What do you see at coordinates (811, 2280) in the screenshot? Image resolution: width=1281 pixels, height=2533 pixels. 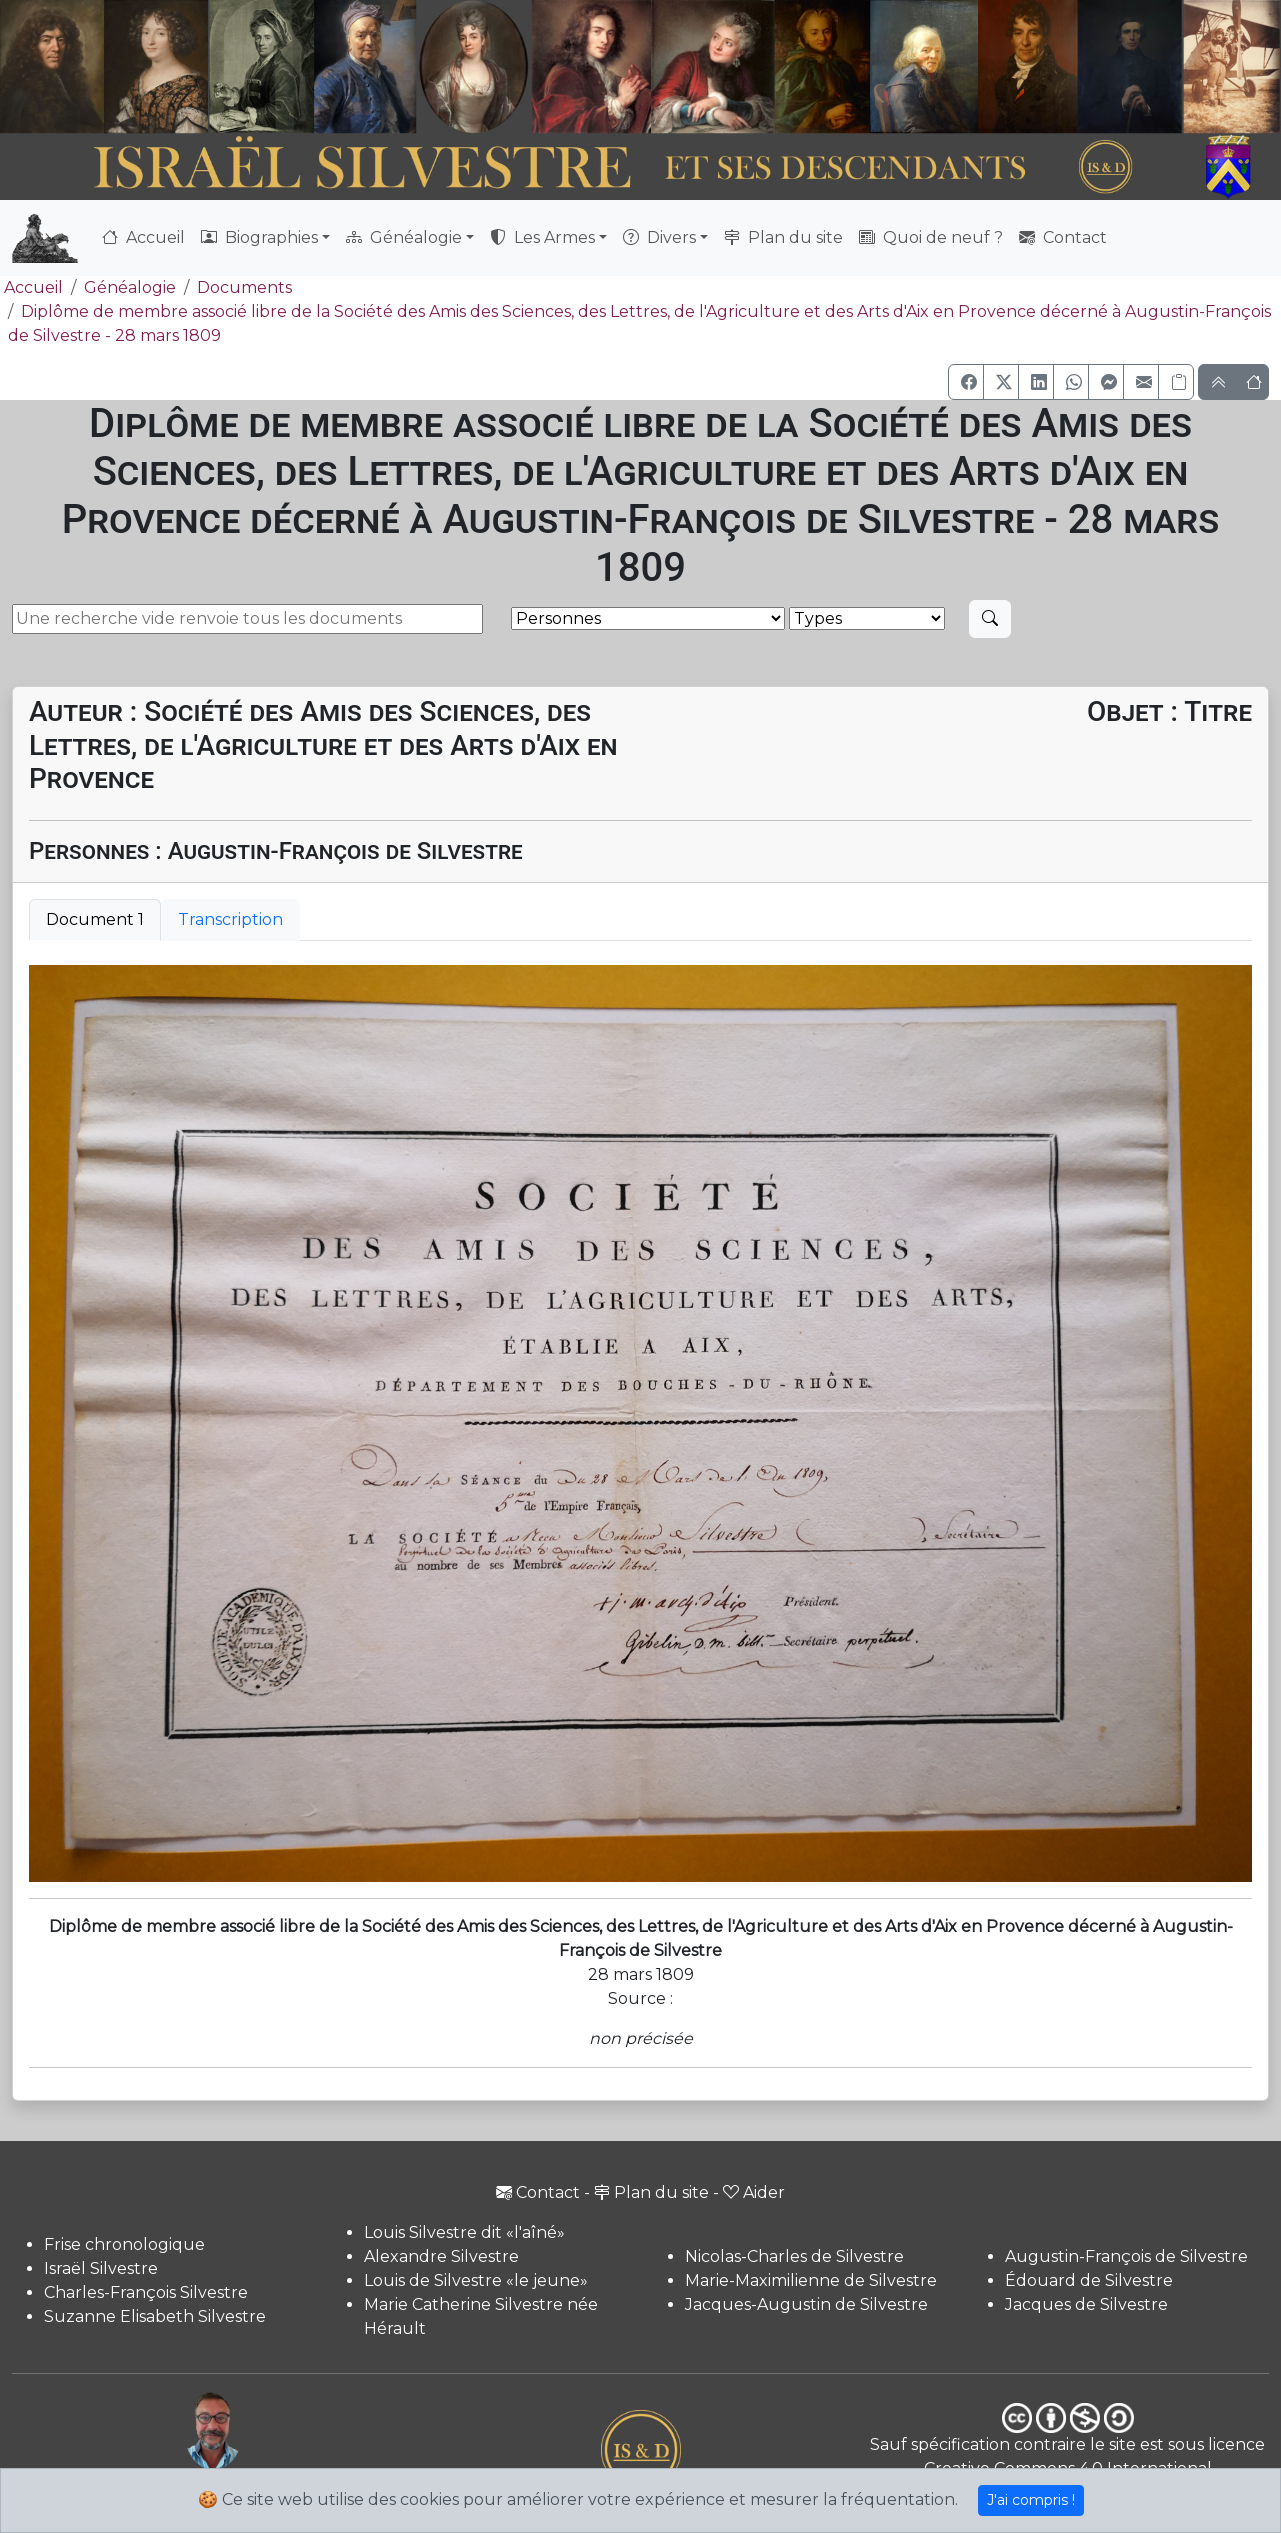 I see `Marie-Maximilienne de Silvestre` at bounding box center [811, 2280].